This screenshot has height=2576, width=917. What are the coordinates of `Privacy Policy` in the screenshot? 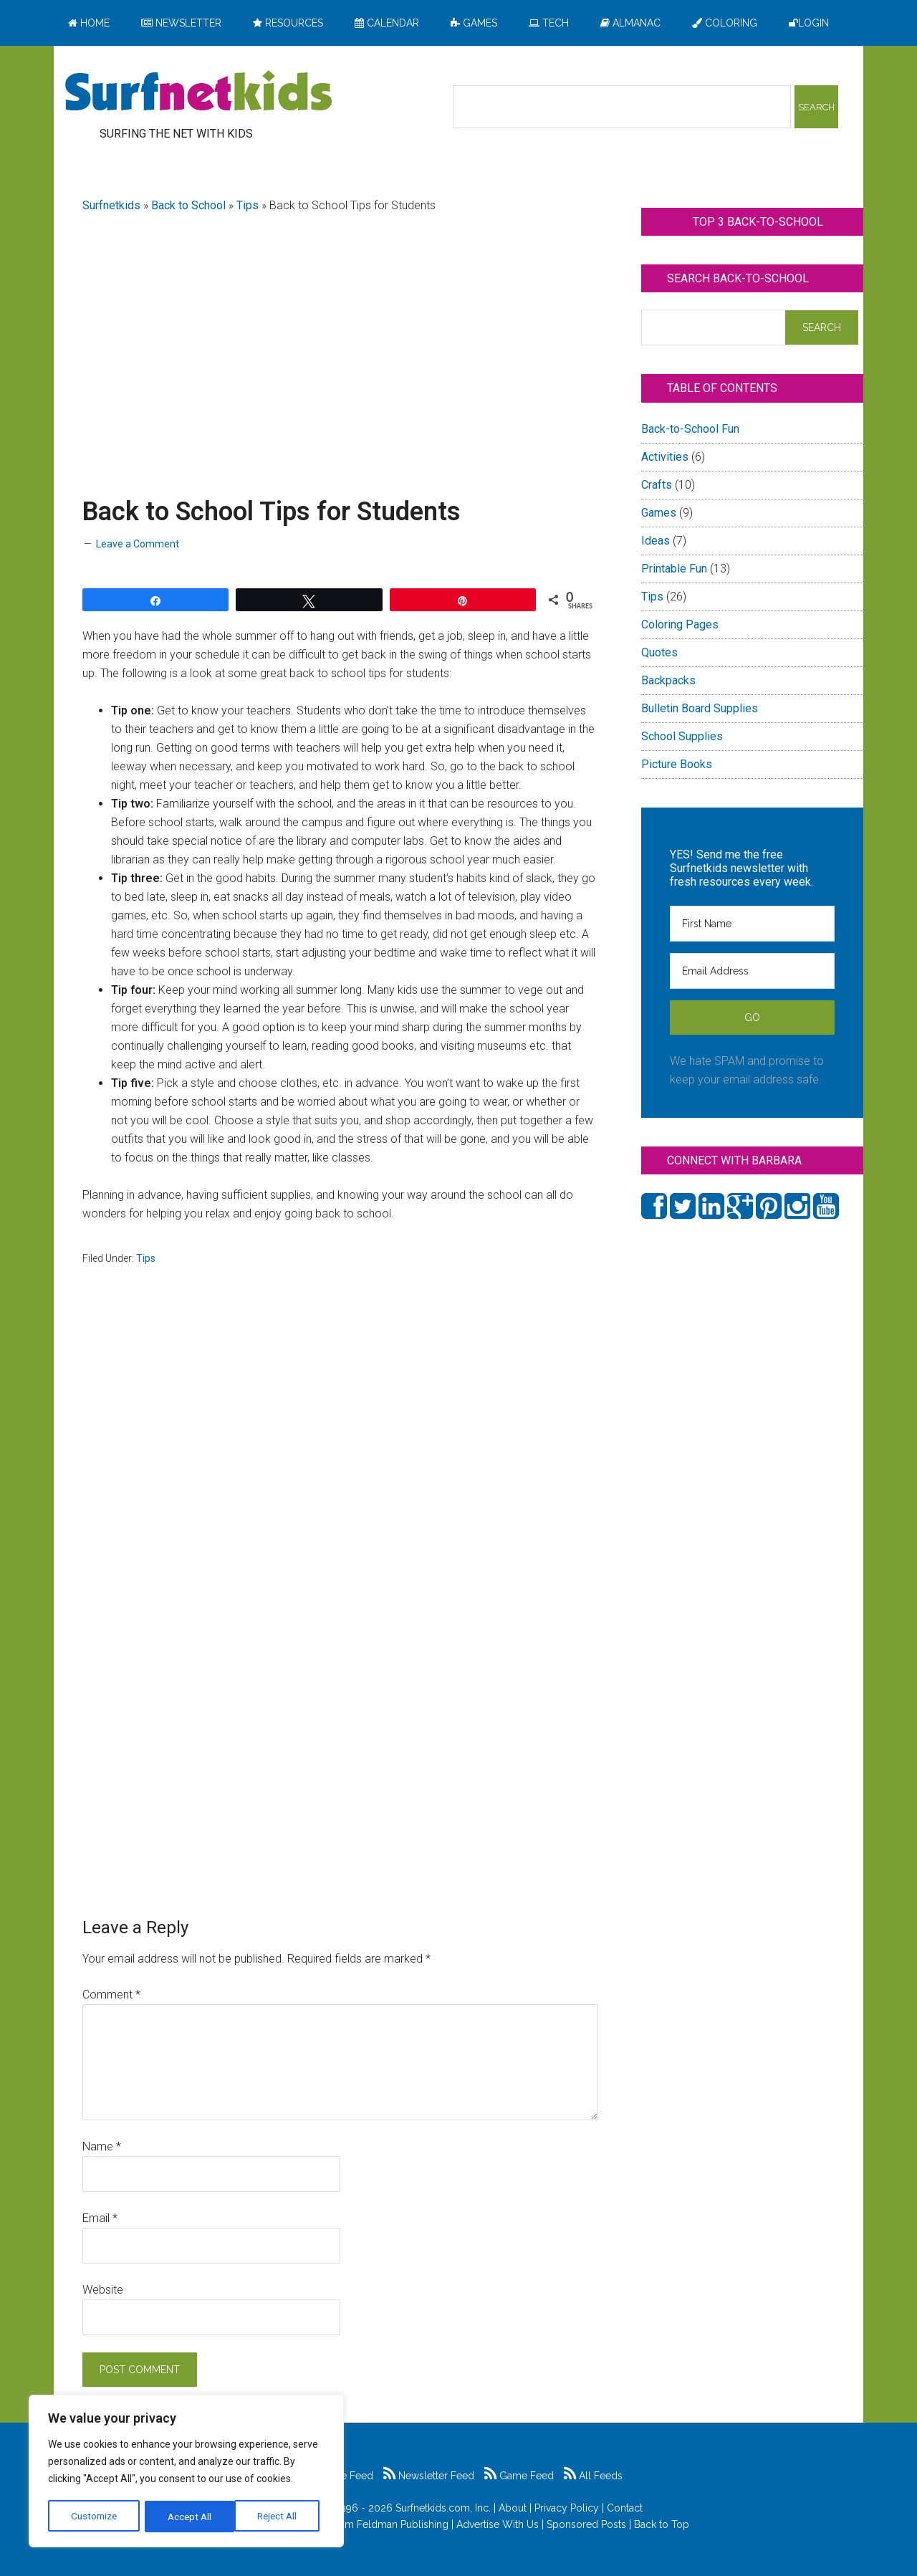 It's located at (566, 2508).